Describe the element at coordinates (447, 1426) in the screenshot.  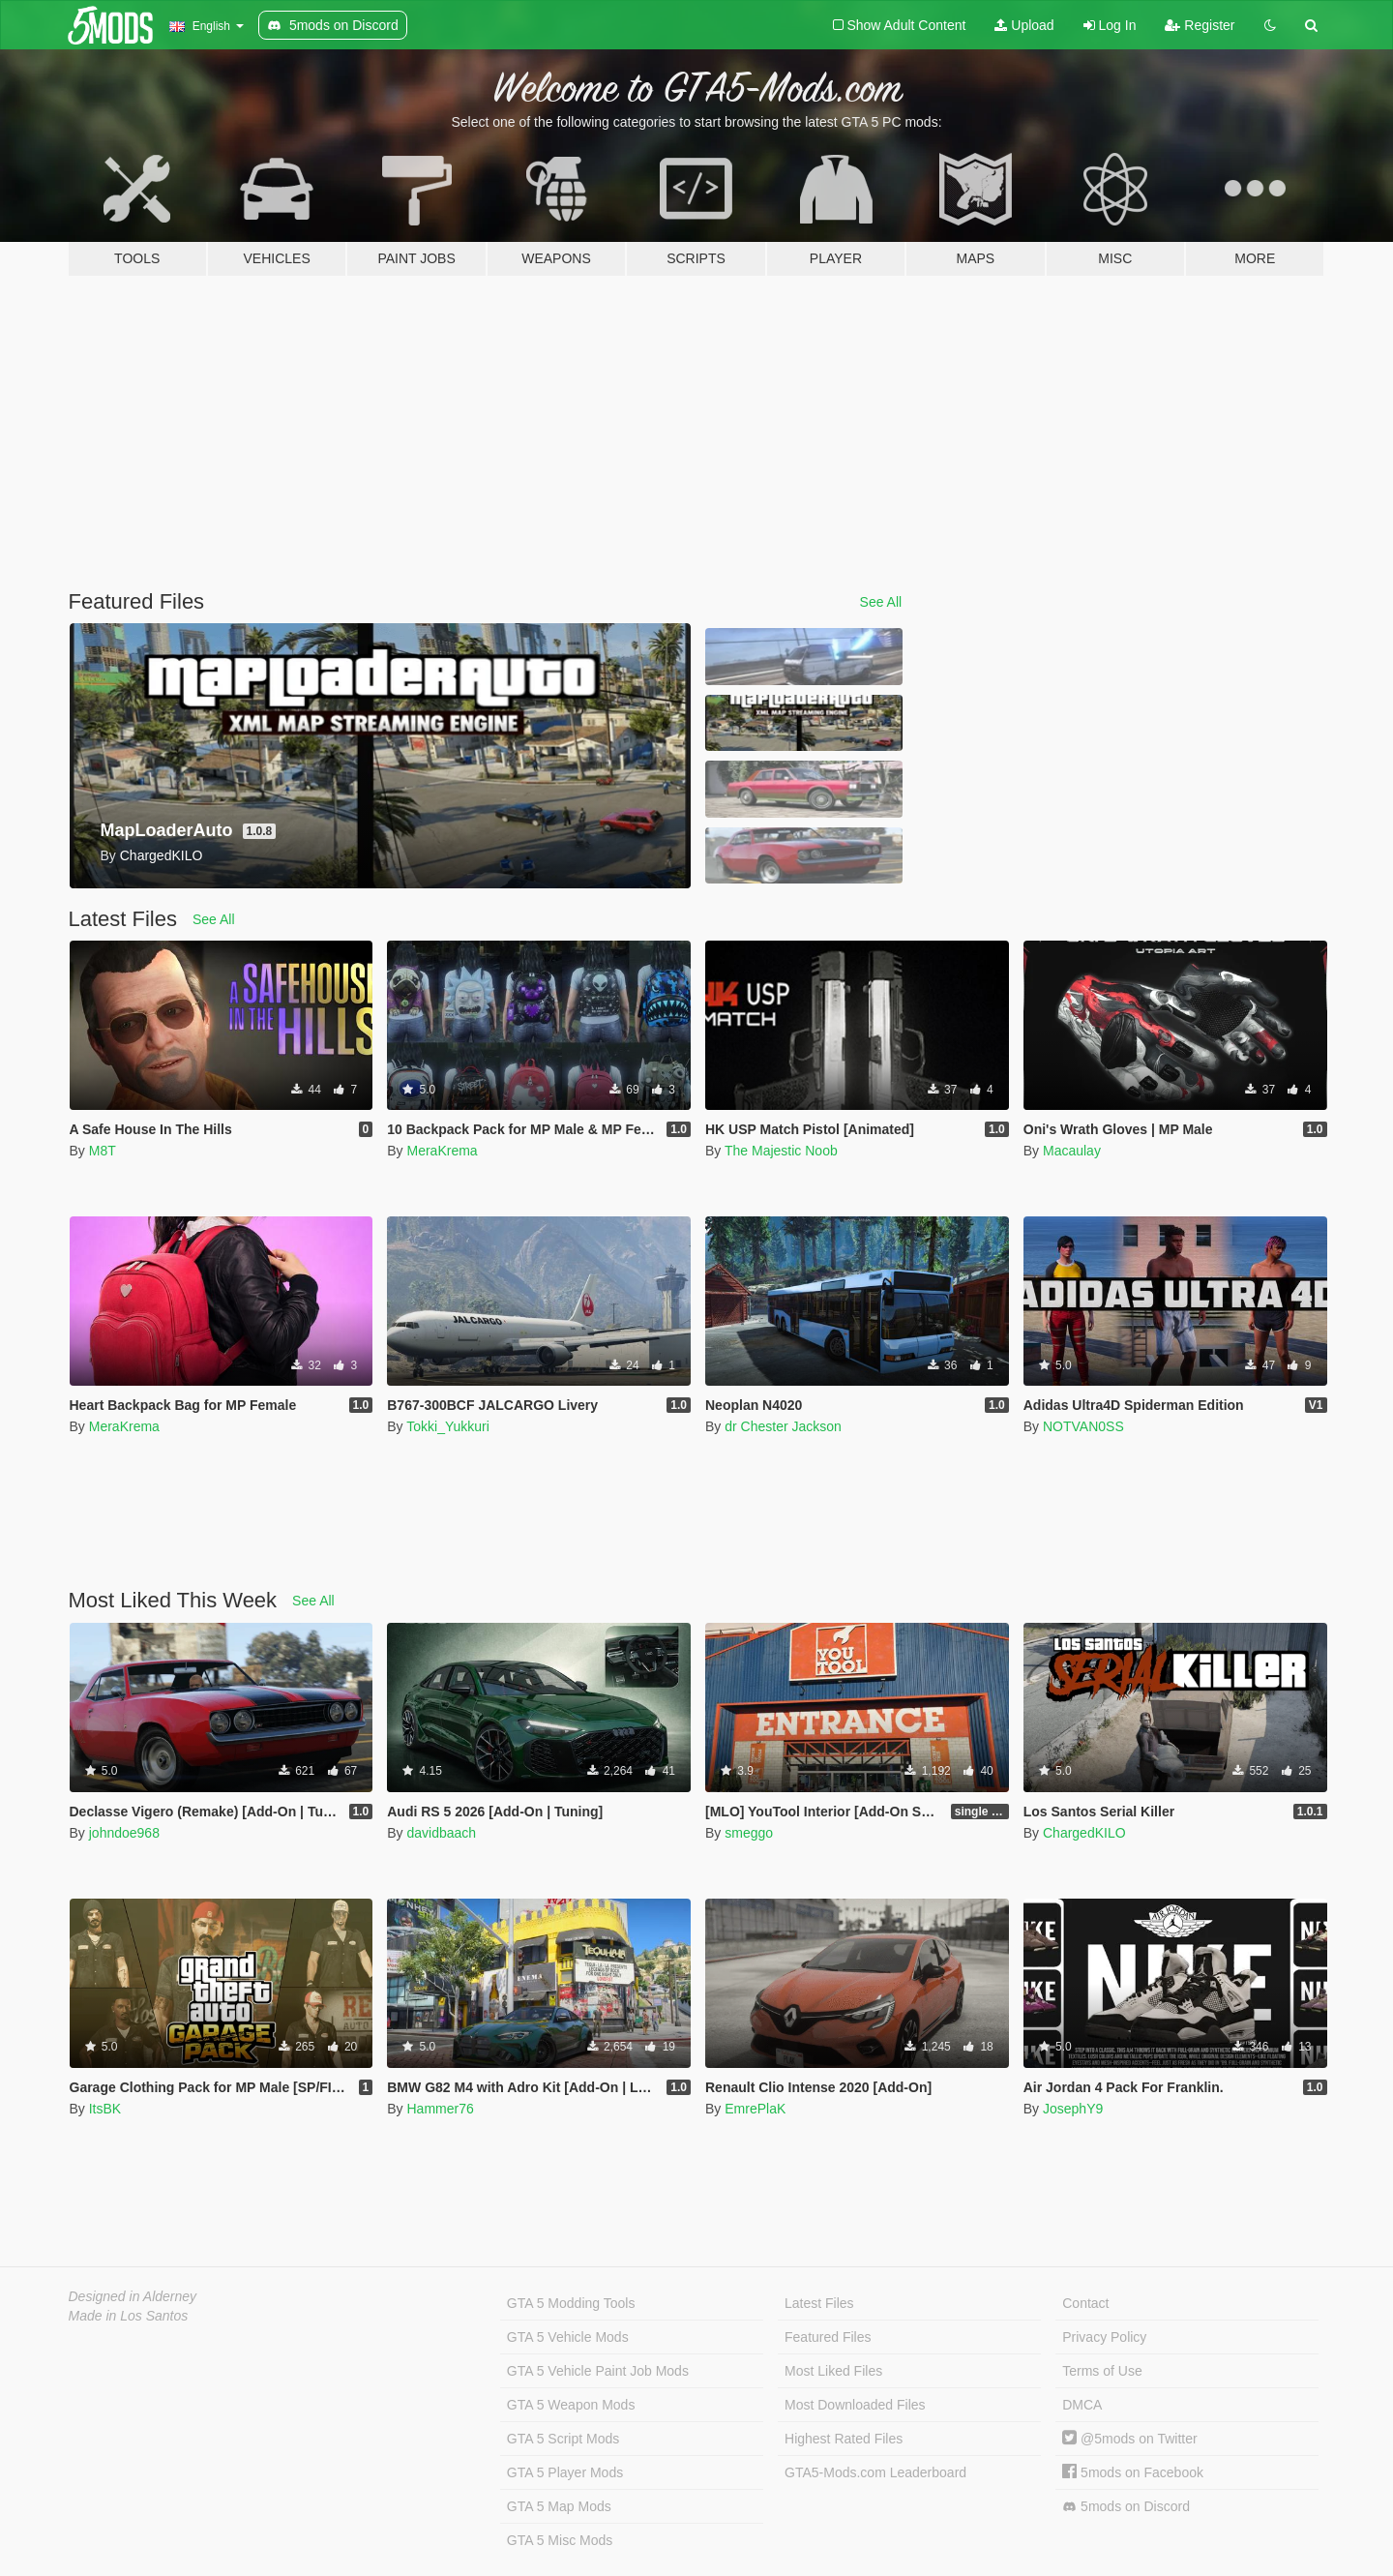
I see `Tokki_Yukkuri` at that location.